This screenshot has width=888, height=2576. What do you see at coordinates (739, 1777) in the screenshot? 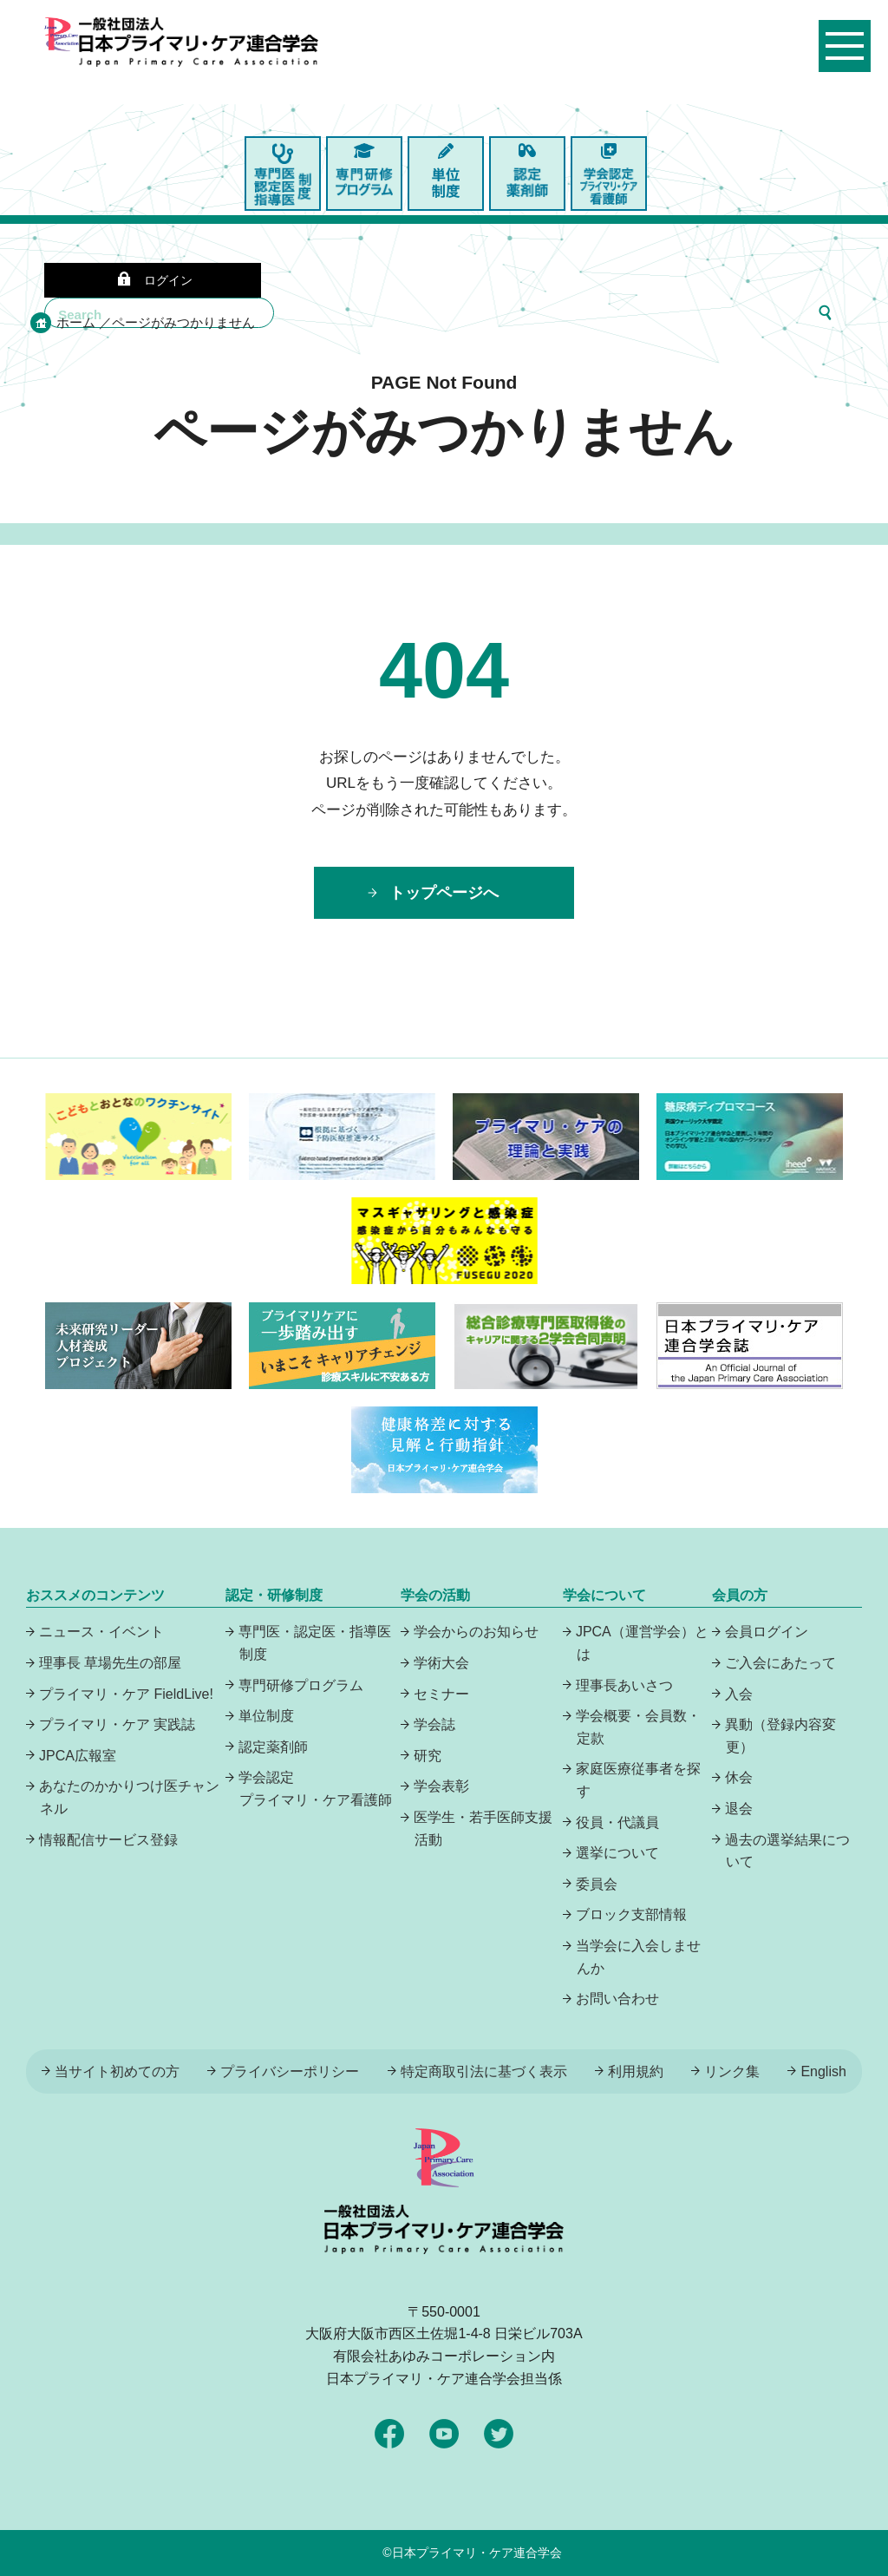
I see `休会` at bounding box center [739, 1777].